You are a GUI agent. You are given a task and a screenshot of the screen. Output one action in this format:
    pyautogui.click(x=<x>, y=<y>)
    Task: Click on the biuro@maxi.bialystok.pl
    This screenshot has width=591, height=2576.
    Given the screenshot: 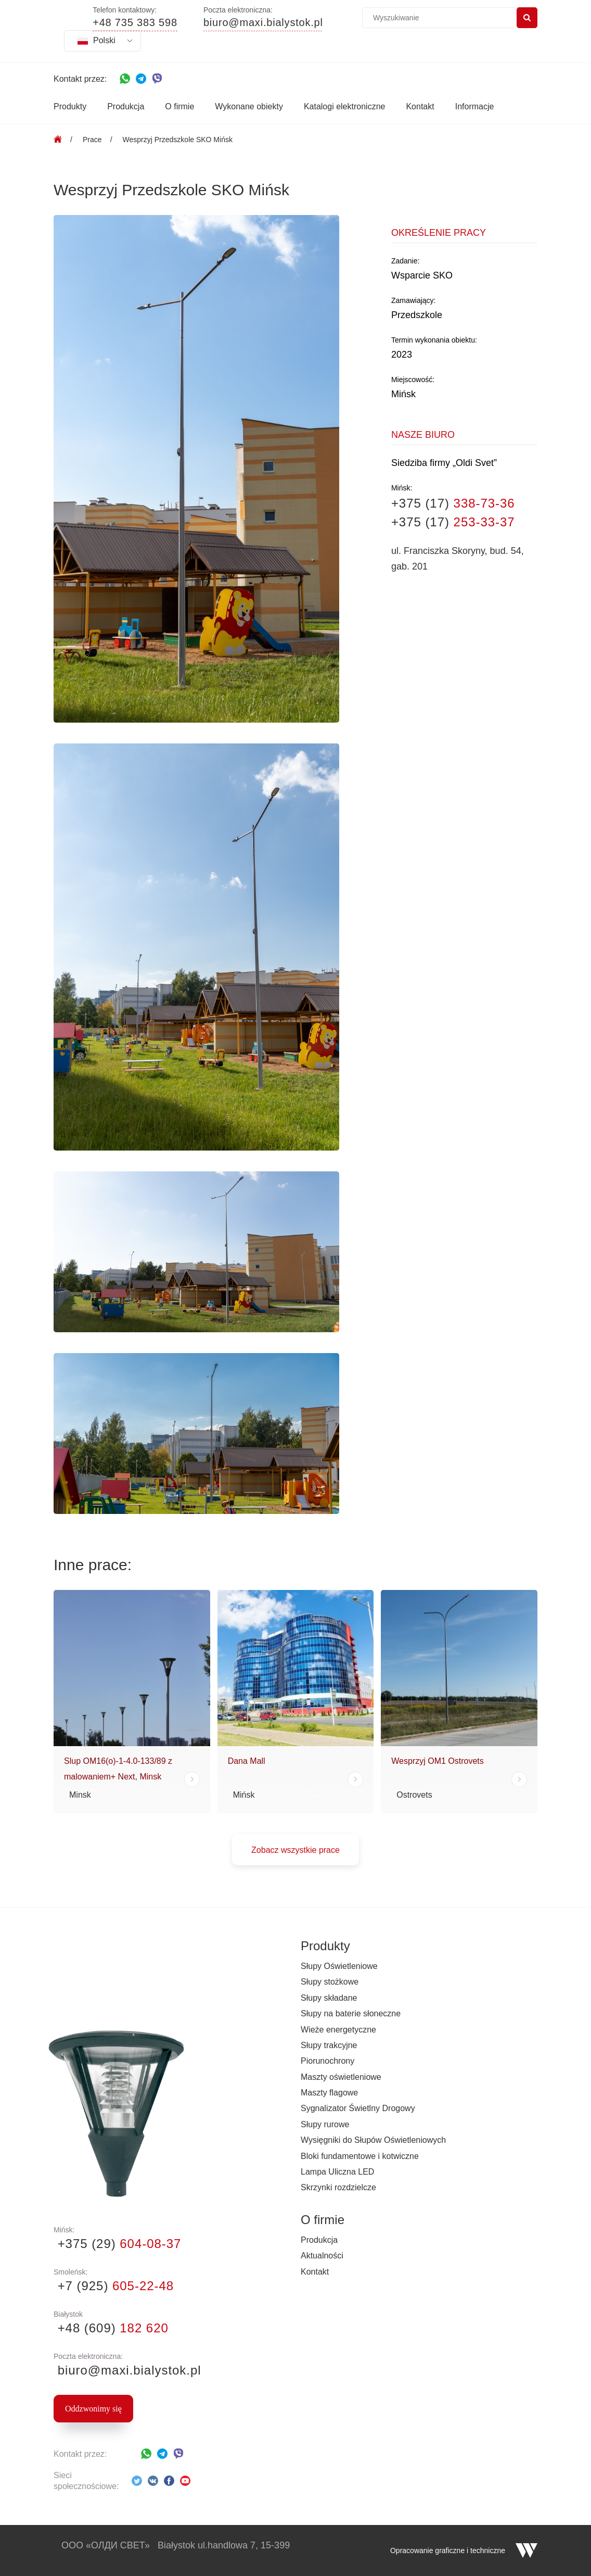 What is the action you would take?
    pyautogui.click(x=263, y=23)
    